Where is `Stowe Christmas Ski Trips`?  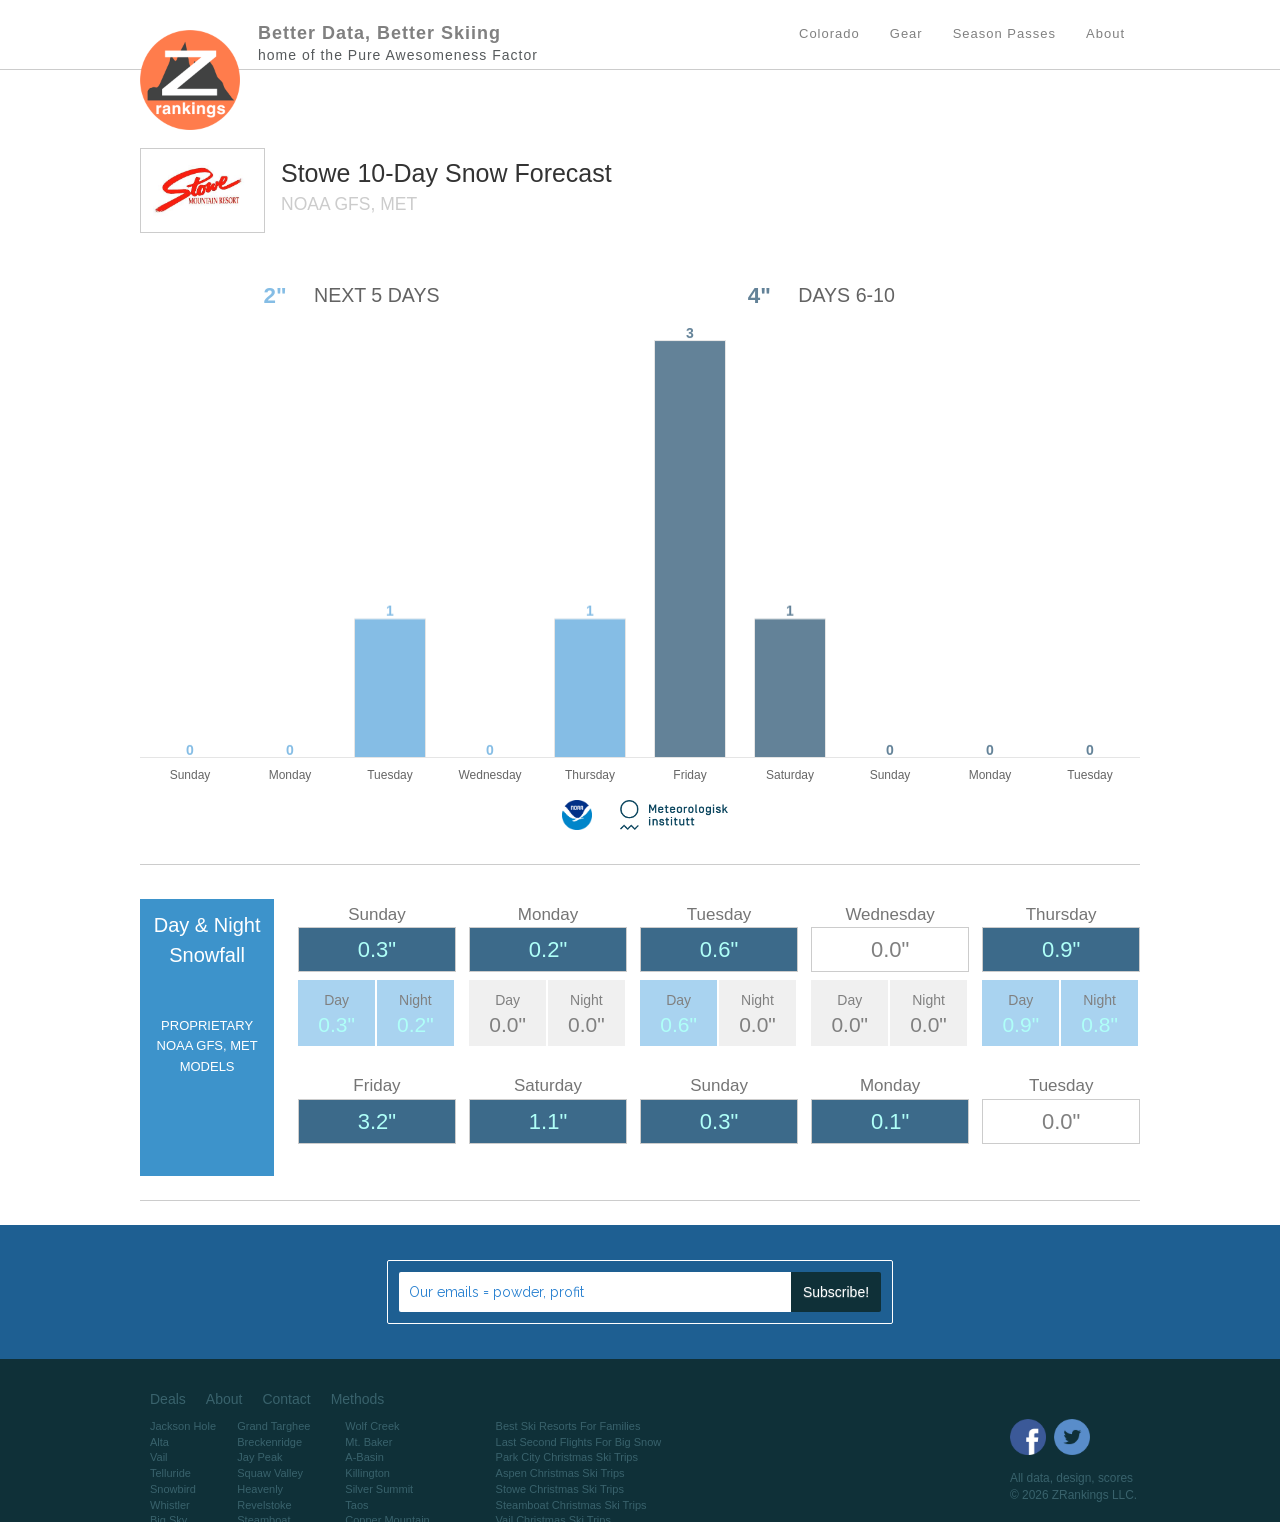
Stowe Christmas Ski Trips is located at coordinates (560, 1489).